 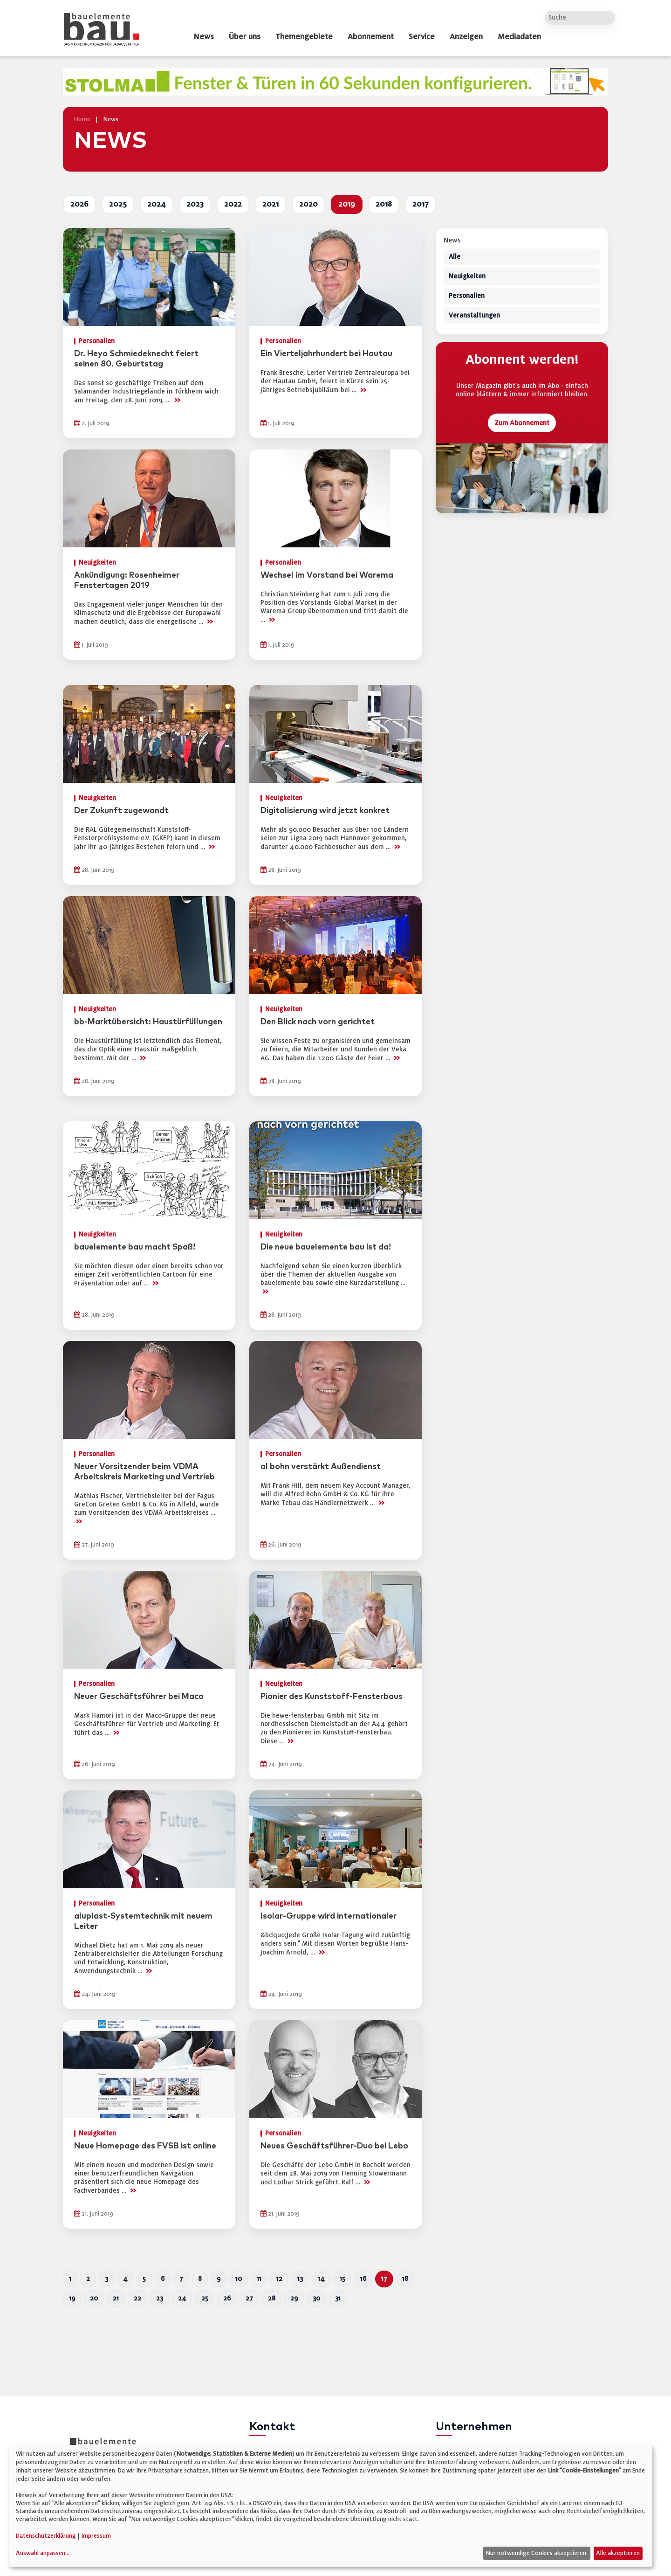 I want to click on Wechsel im Vorstand bei Warema, so click(x=326, y=575).